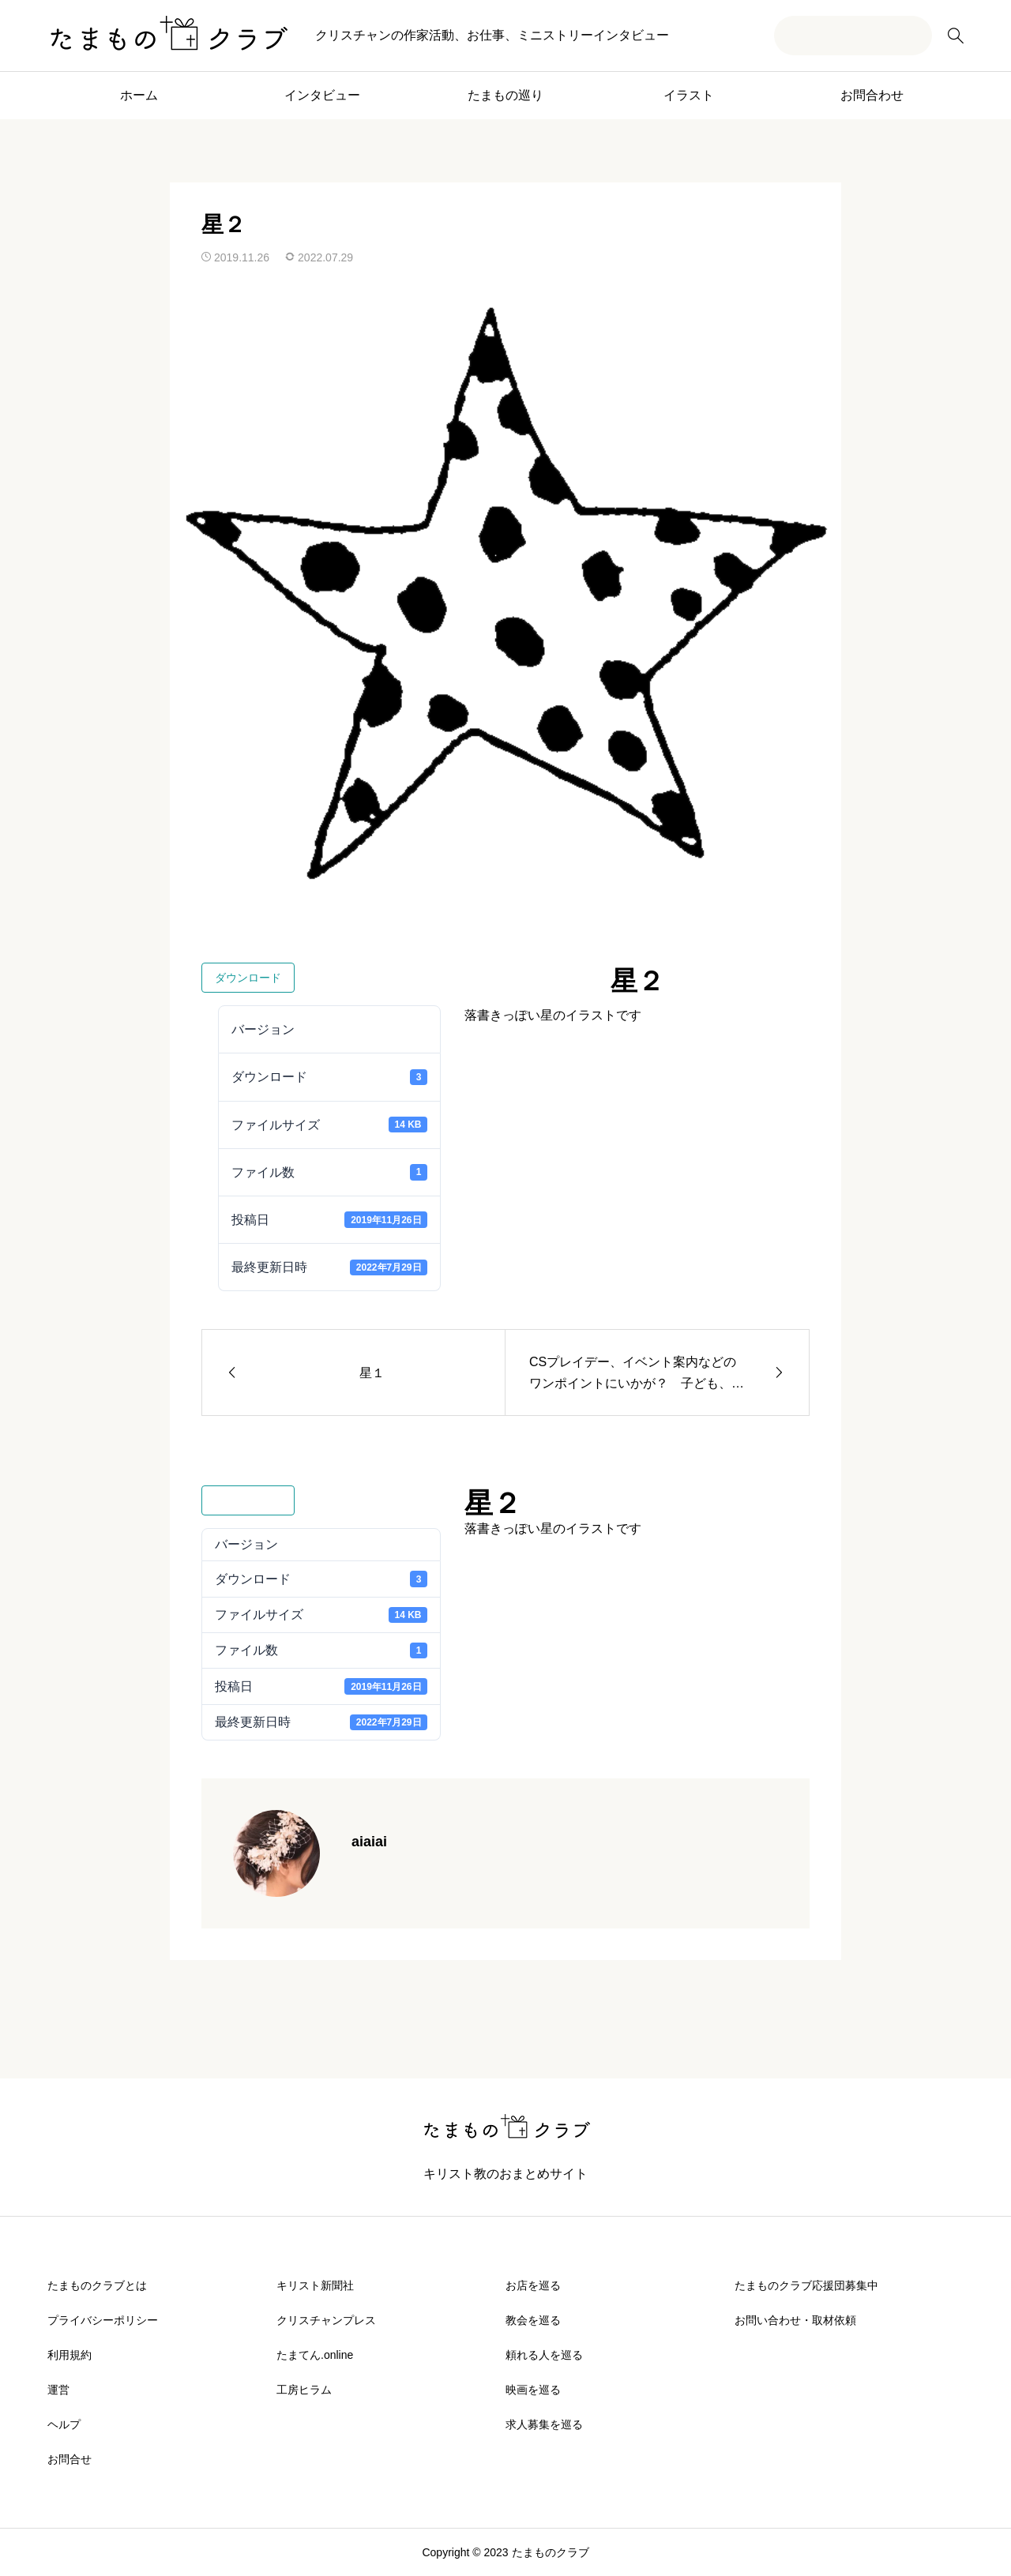 Image resolution: width=1011 pixels, height=2576 pixels. I want to click on たまものクラブ応援団募集中, so click(806, 2285).